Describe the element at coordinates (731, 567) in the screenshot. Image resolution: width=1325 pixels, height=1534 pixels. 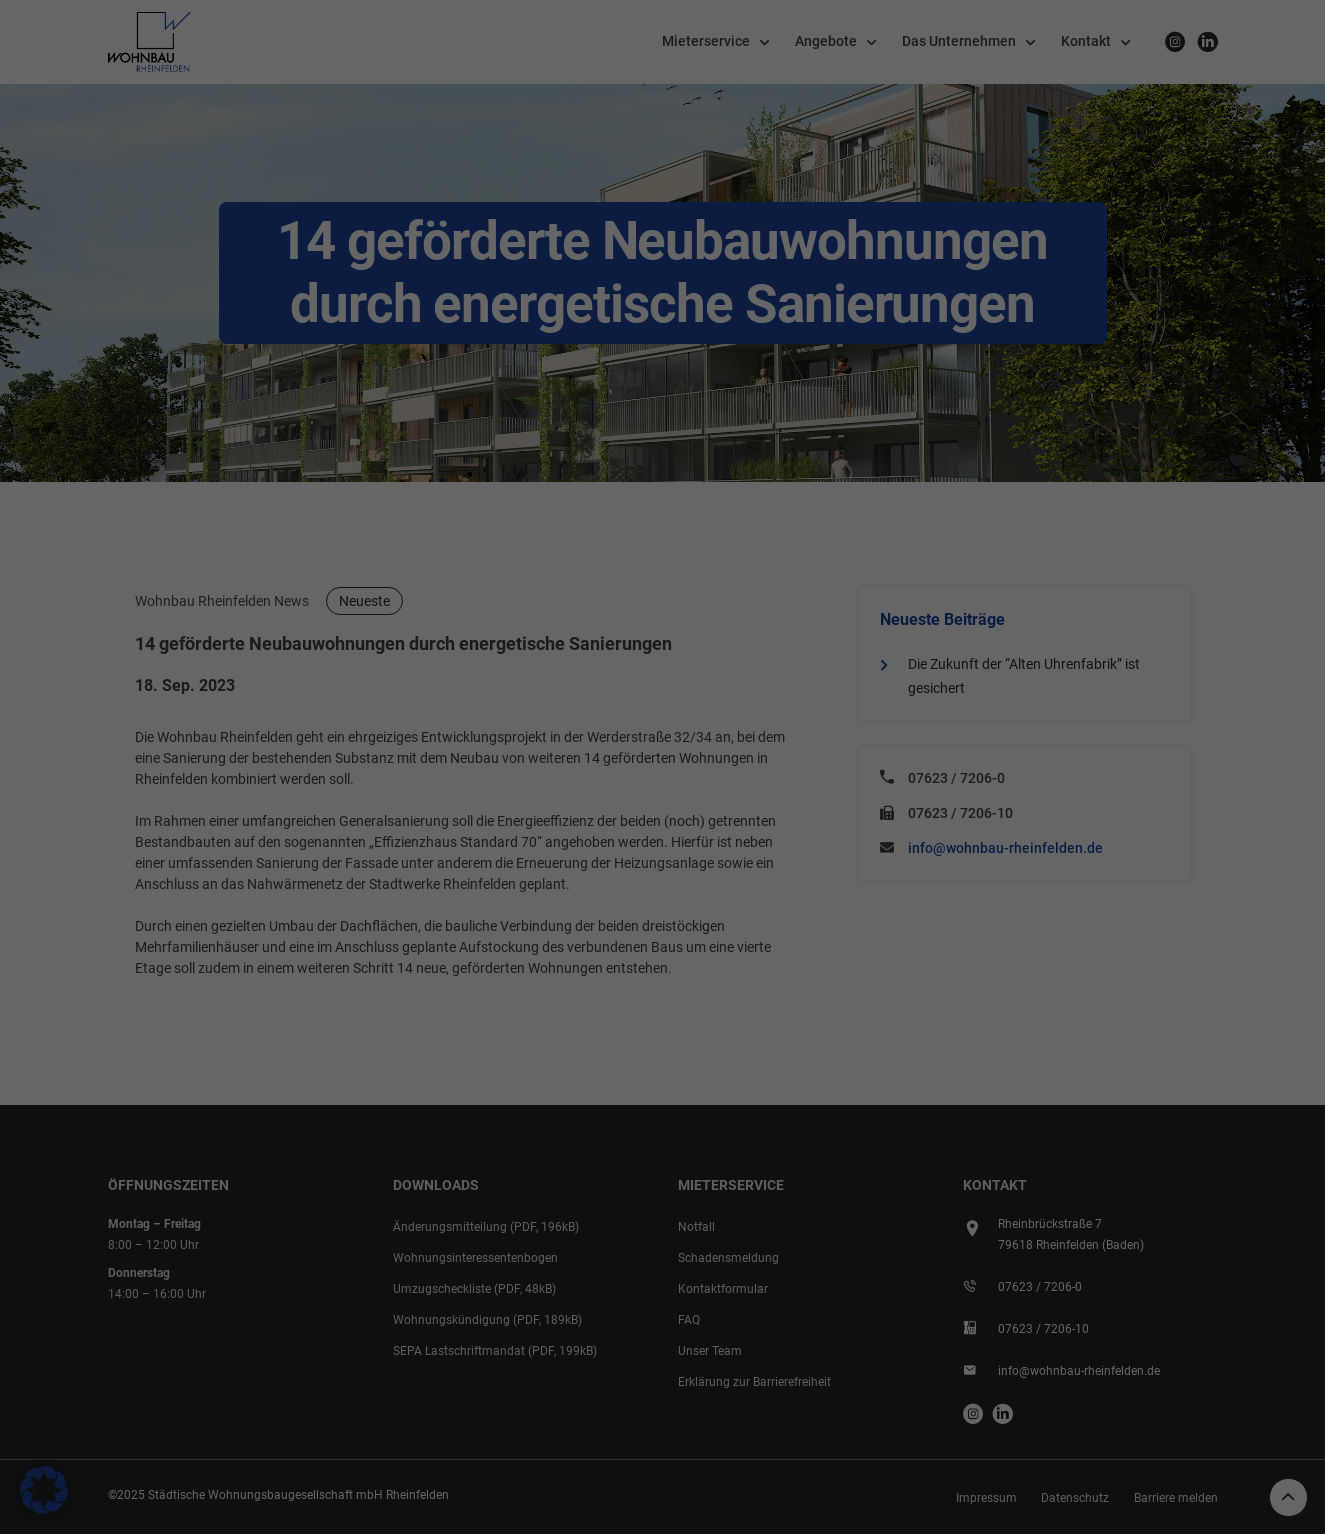
I see `Essenziell` at that location.